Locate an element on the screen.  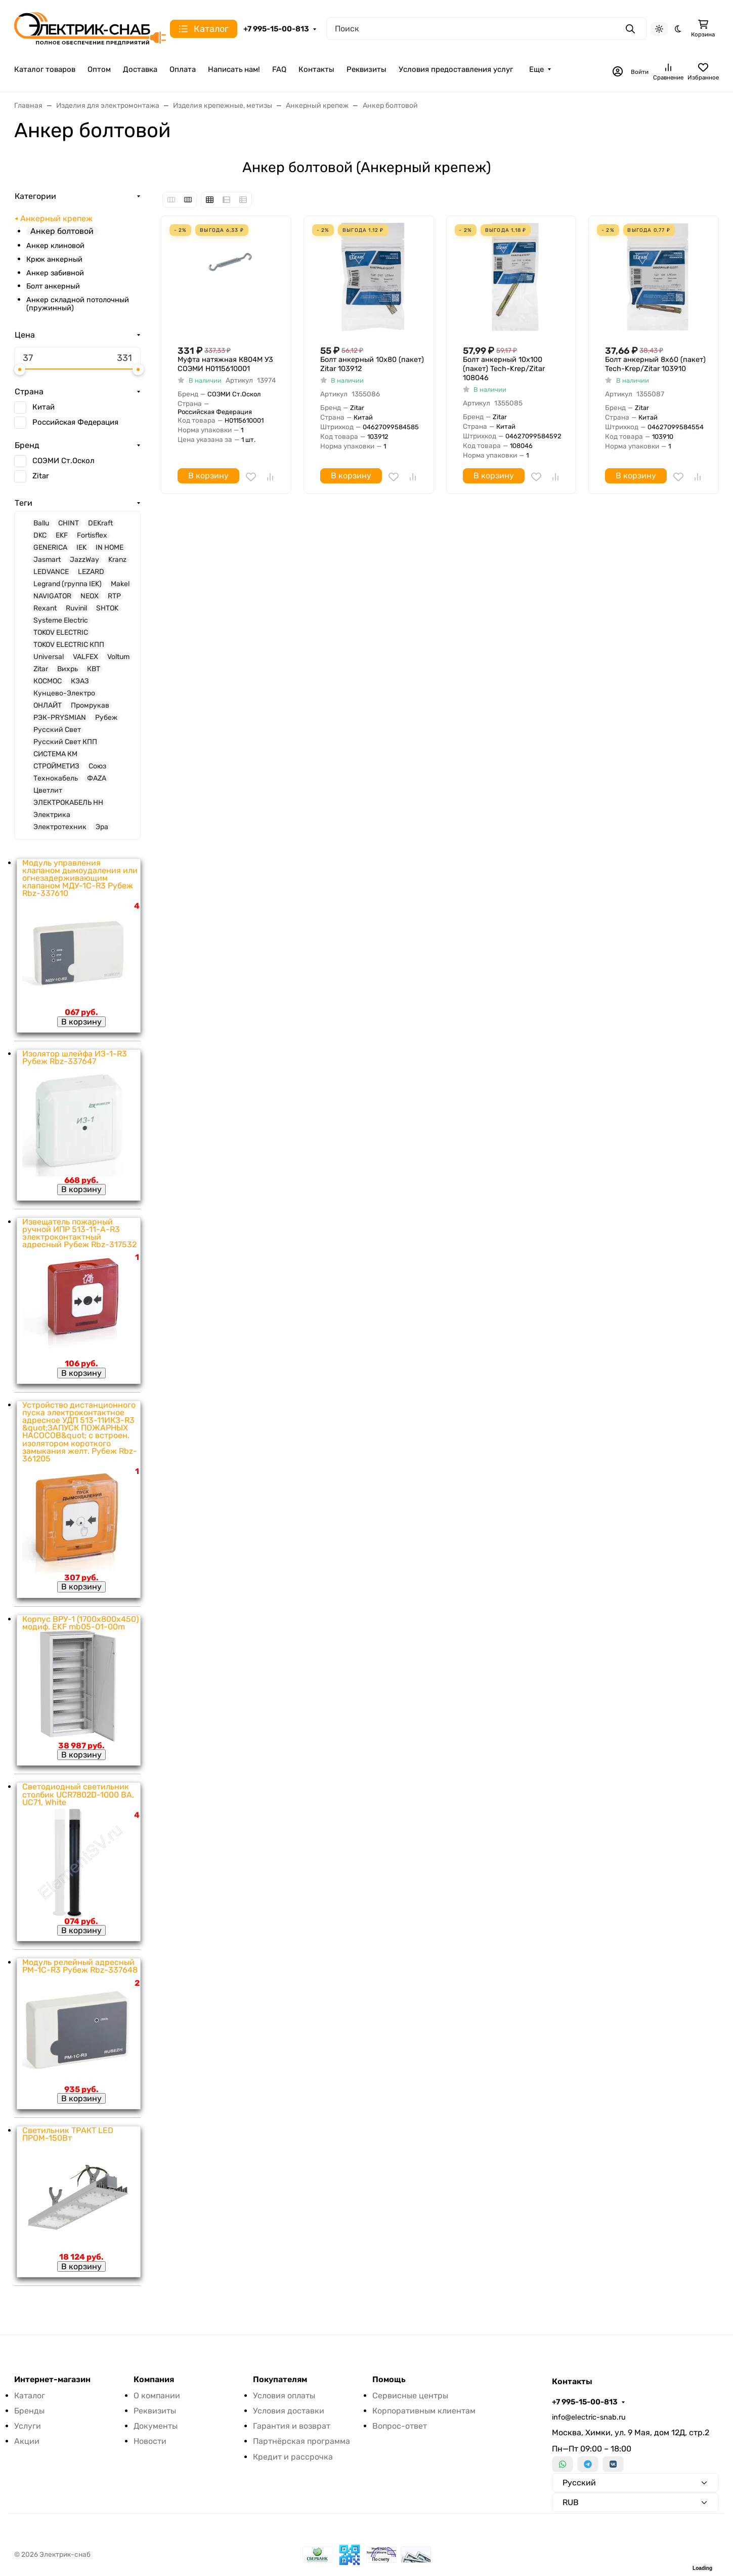
Legrand (группа IEK) is located at coordinates (67, 584).